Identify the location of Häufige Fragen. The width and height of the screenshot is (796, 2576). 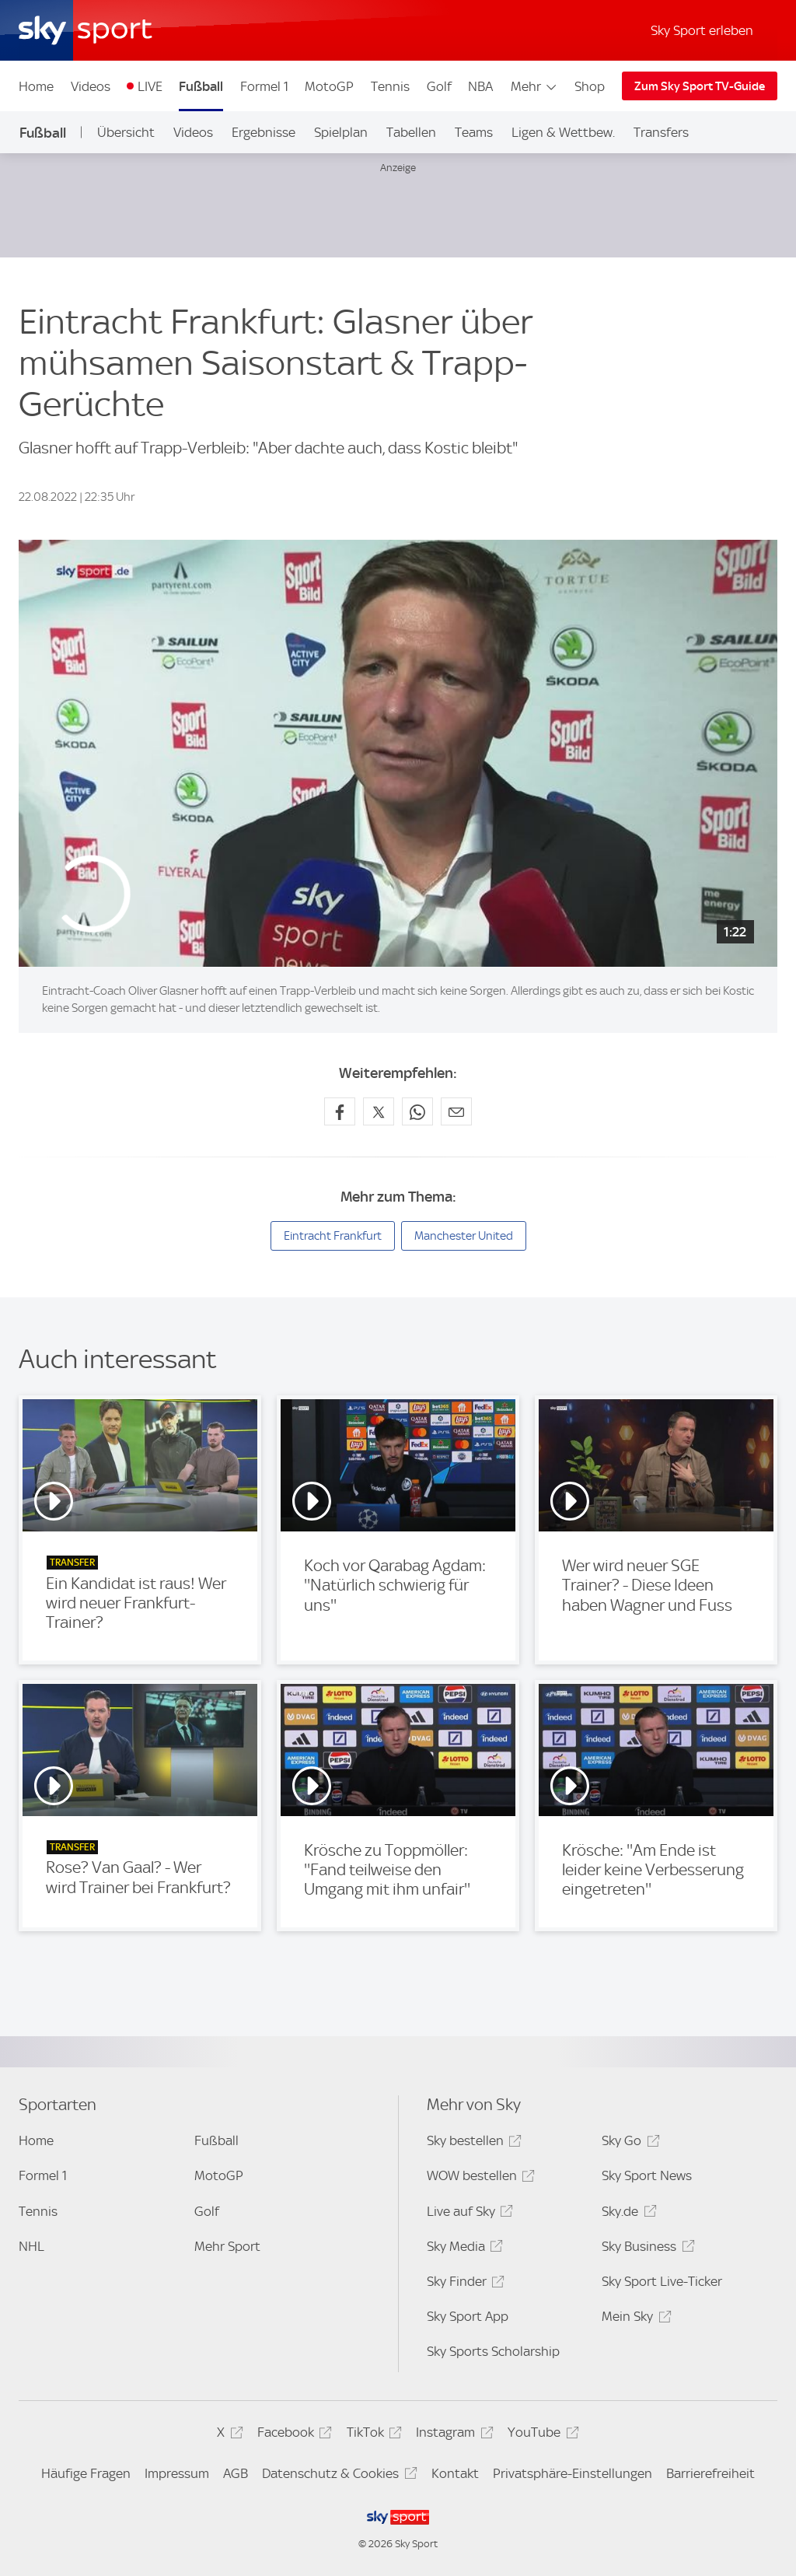
(86, 2473).